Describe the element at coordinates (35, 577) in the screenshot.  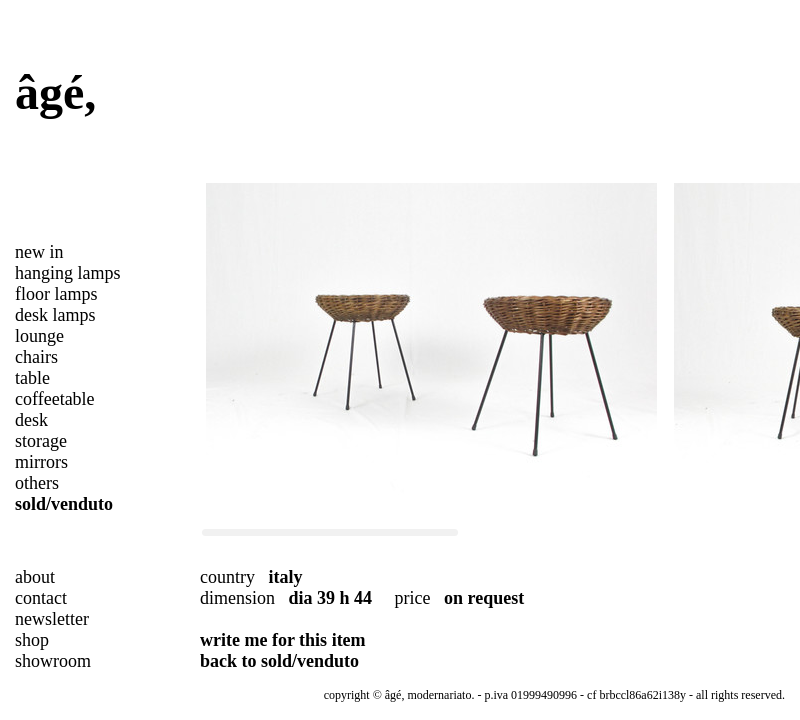
I see `about` at that location.